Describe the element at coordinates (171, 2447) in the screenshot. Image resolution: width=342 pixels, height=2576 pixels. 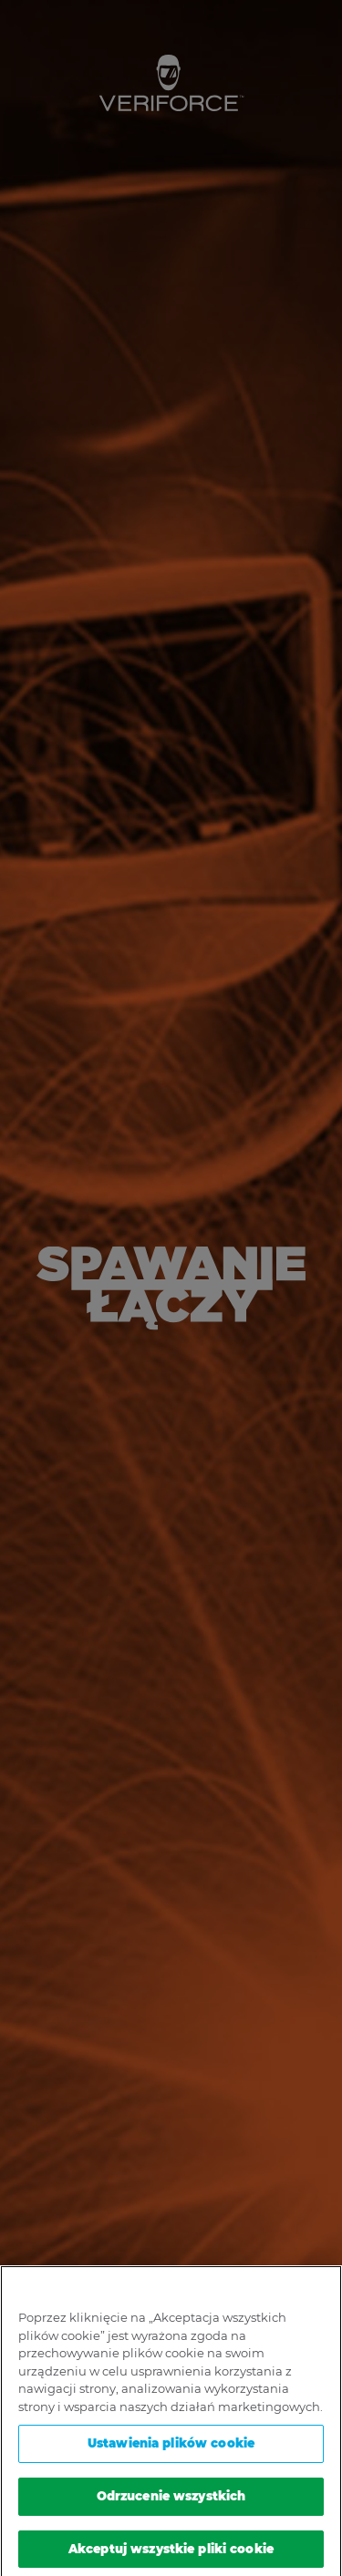
I see `Ustawienia plików cookie` at that location.